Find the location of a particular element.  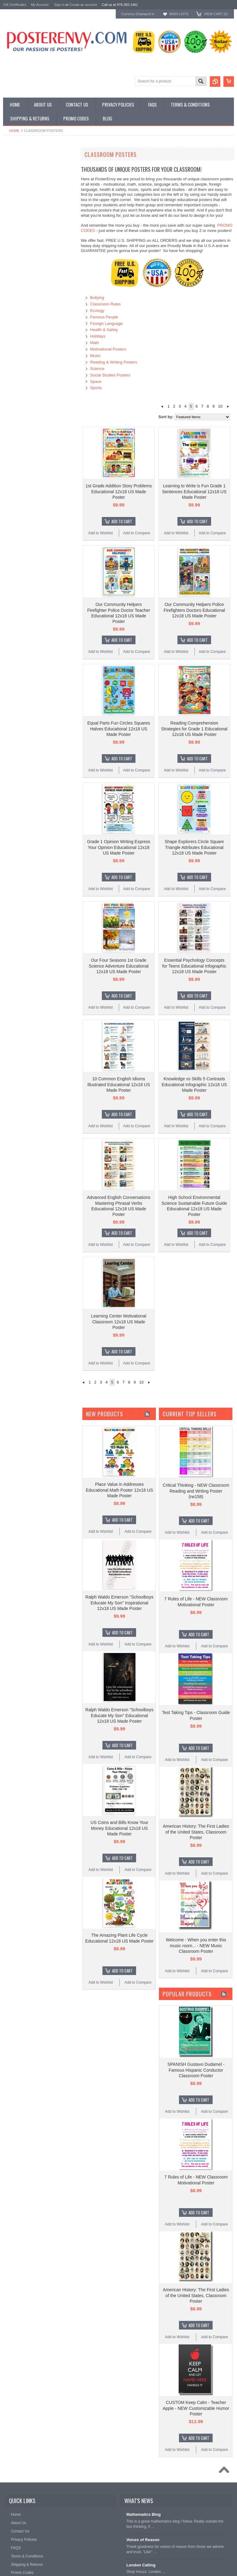

Voices of Reason is located at coordinates (142, 2539).